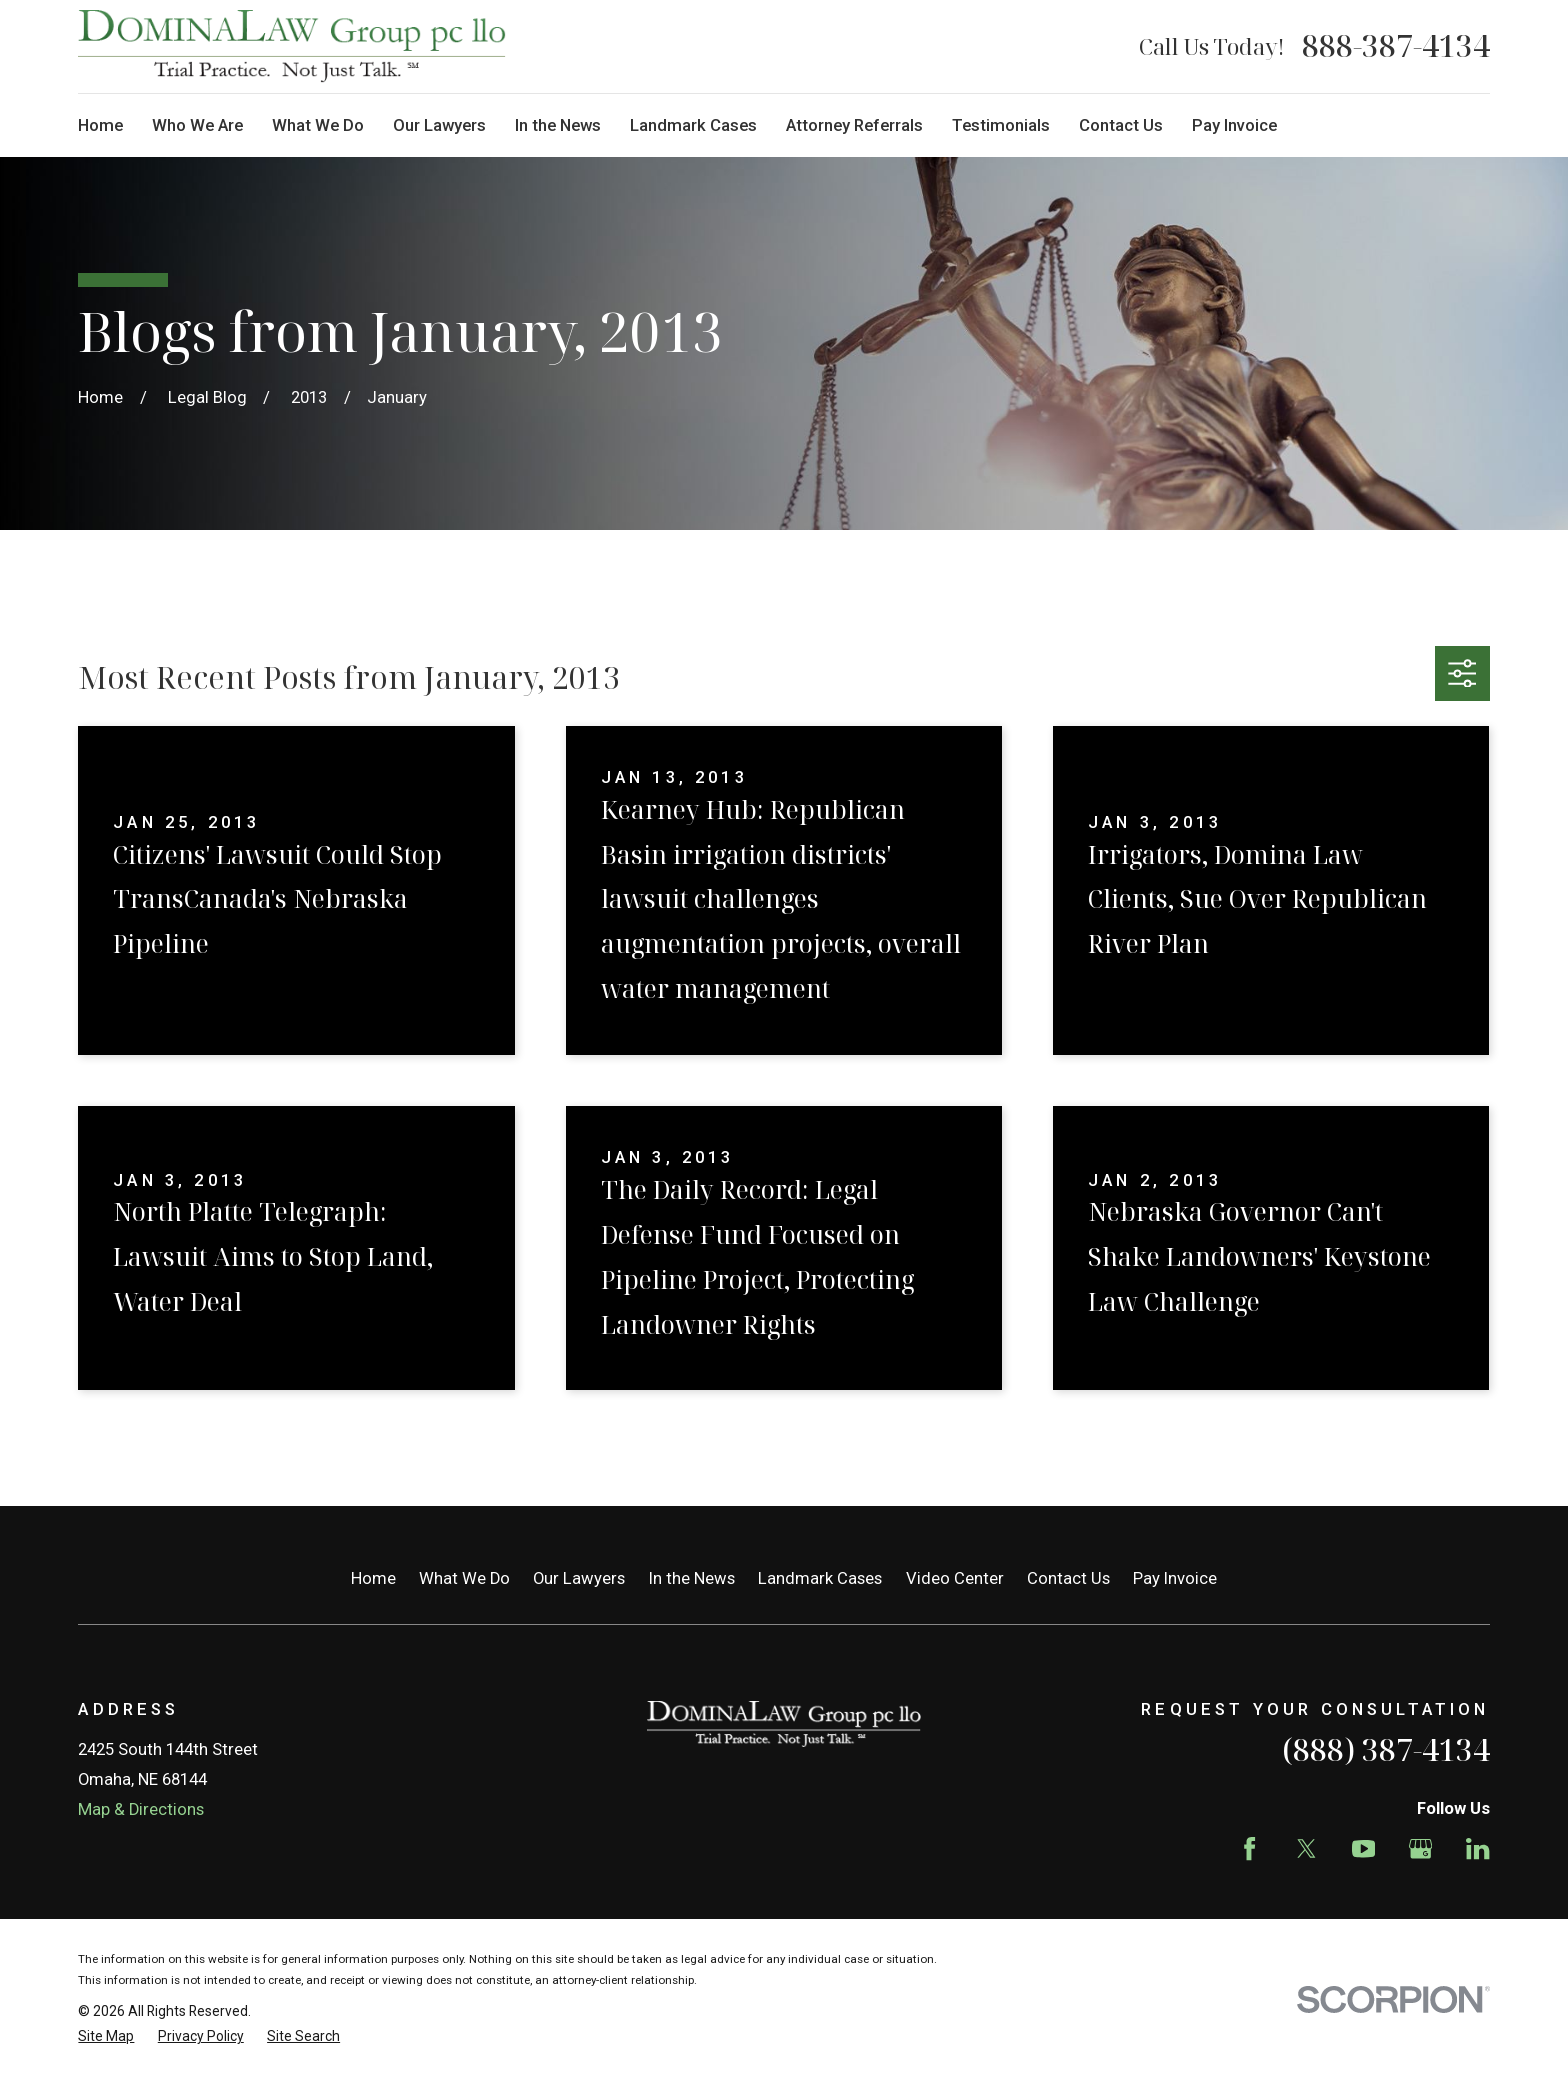 The width and height of the screenshot is (1568, 2079). I want to click on What We Do [menuitem], so click(318, 125).